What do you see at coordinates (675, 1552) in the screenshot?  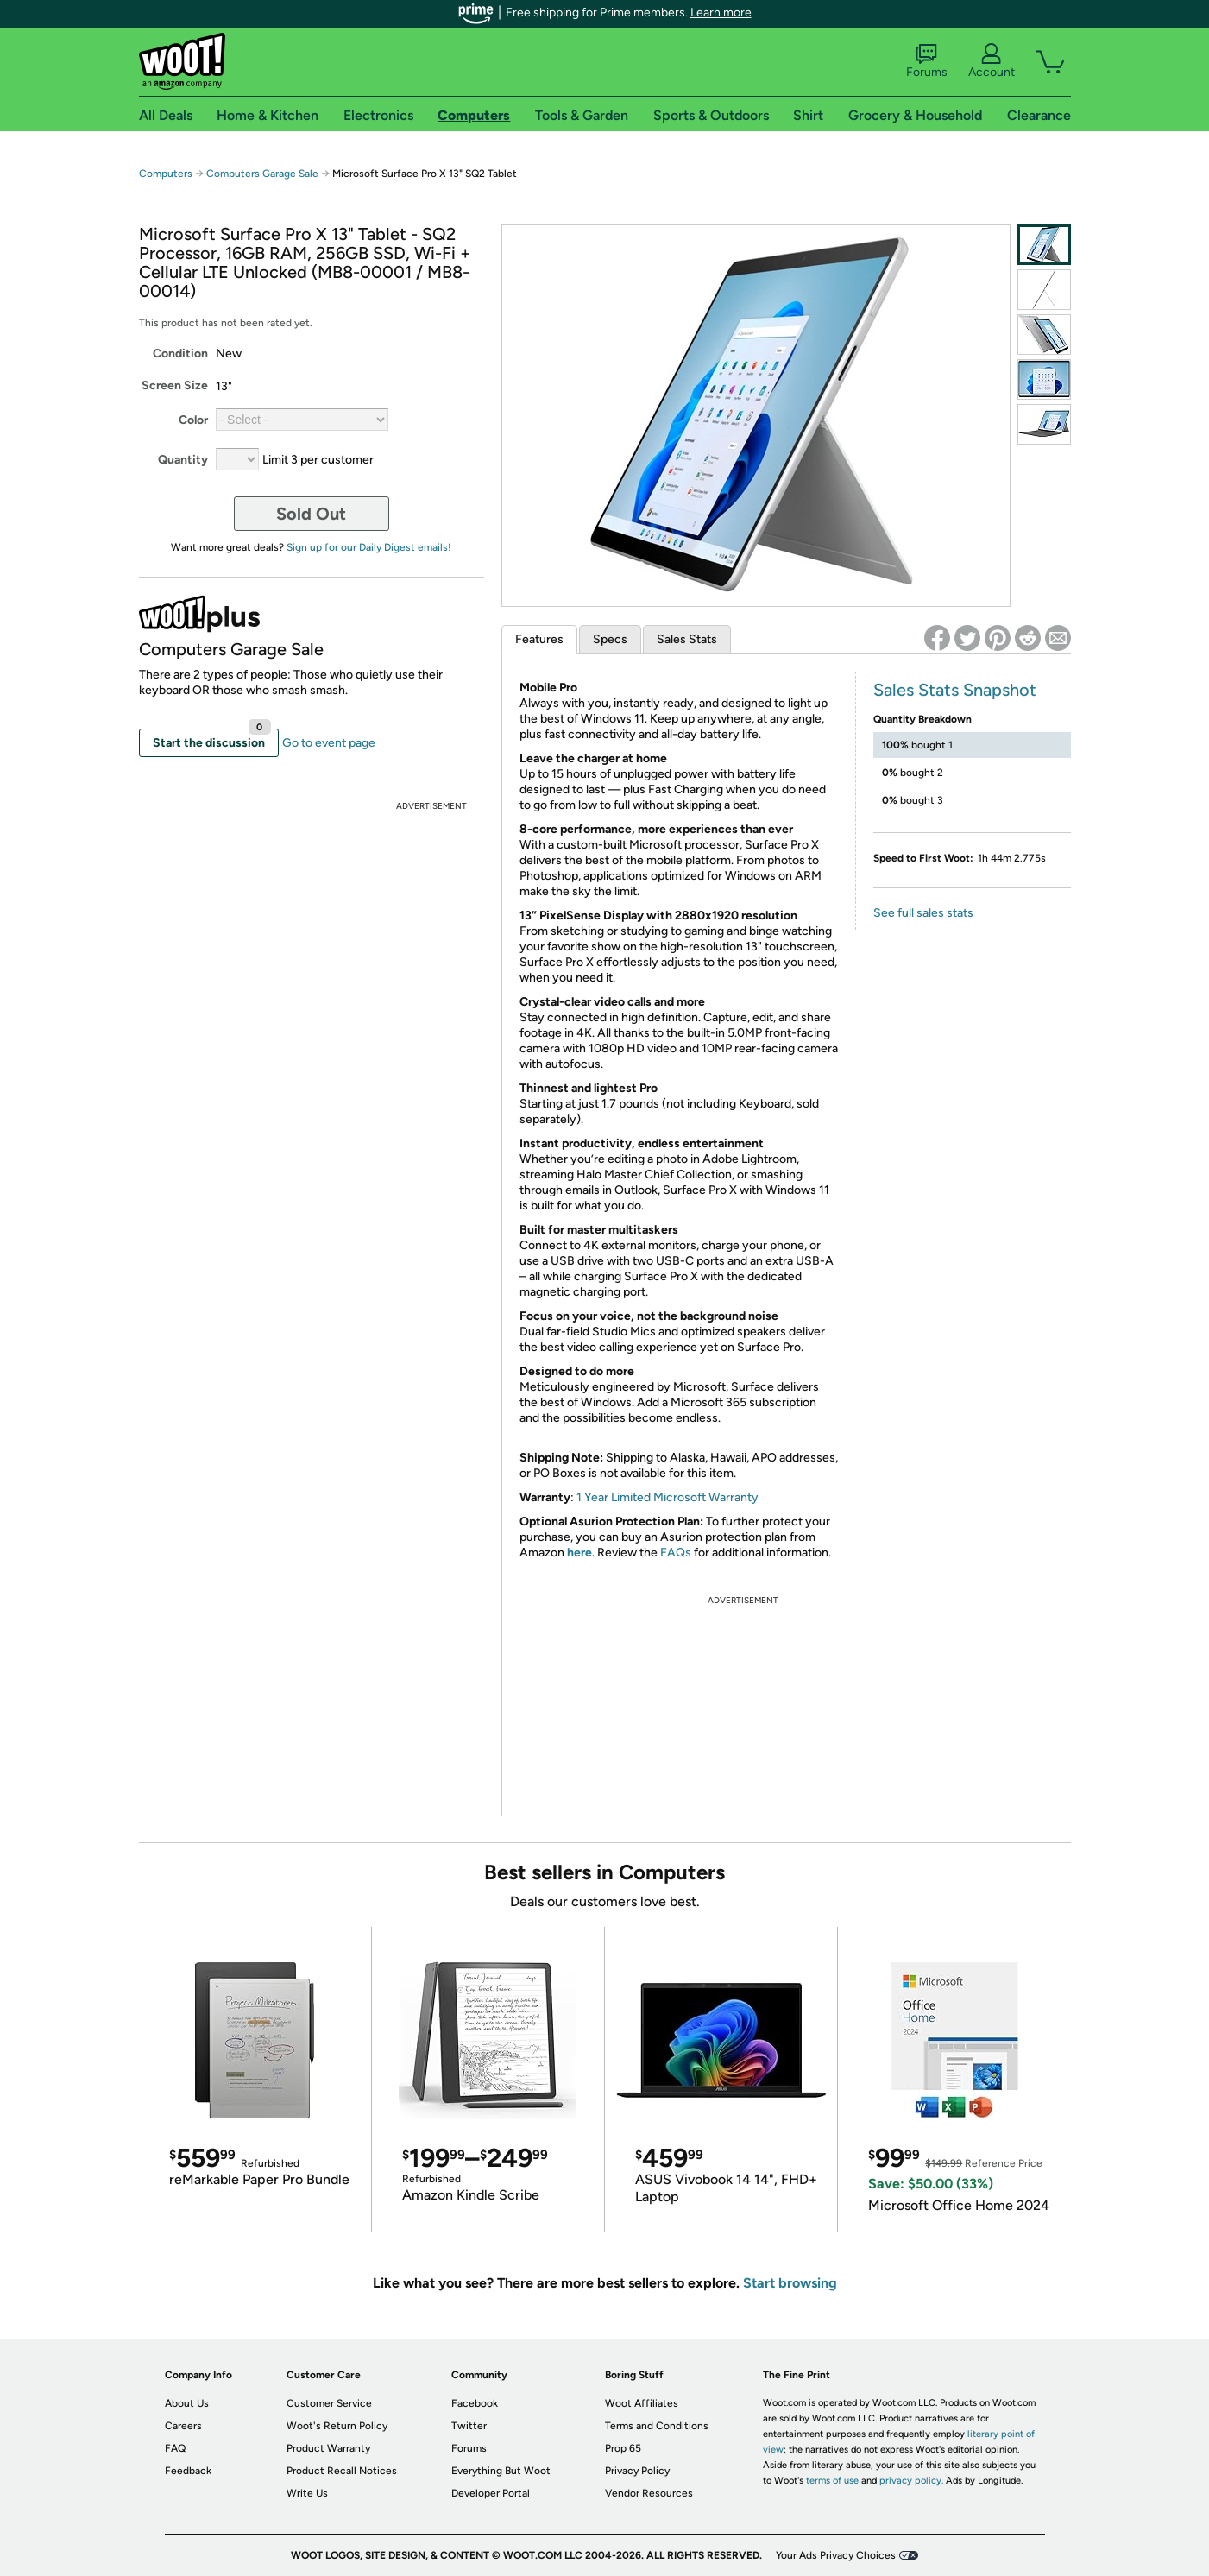 I see `FAQs` at bounding box center [675, 1552].